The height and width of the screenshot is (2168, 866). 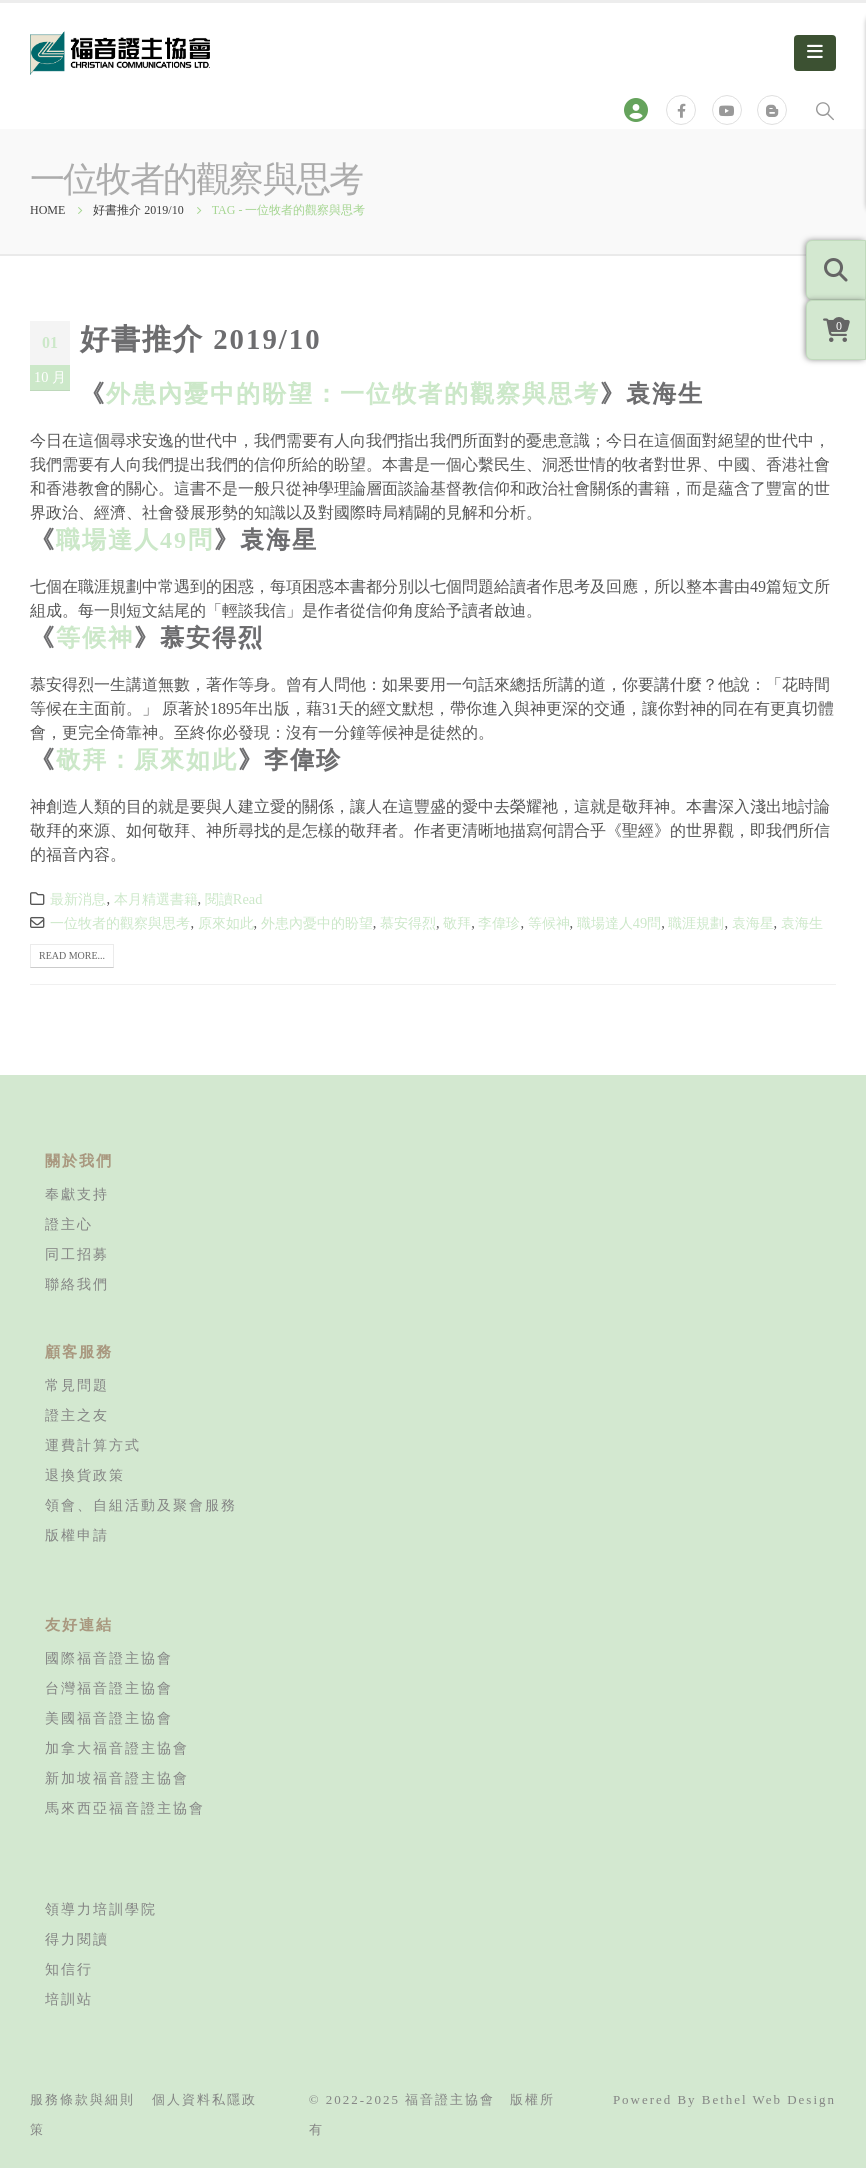 What do you see at coordinates (85, 1475) in the screenshot?
I see `退換貨政策` at bounding box center [85, 1475].